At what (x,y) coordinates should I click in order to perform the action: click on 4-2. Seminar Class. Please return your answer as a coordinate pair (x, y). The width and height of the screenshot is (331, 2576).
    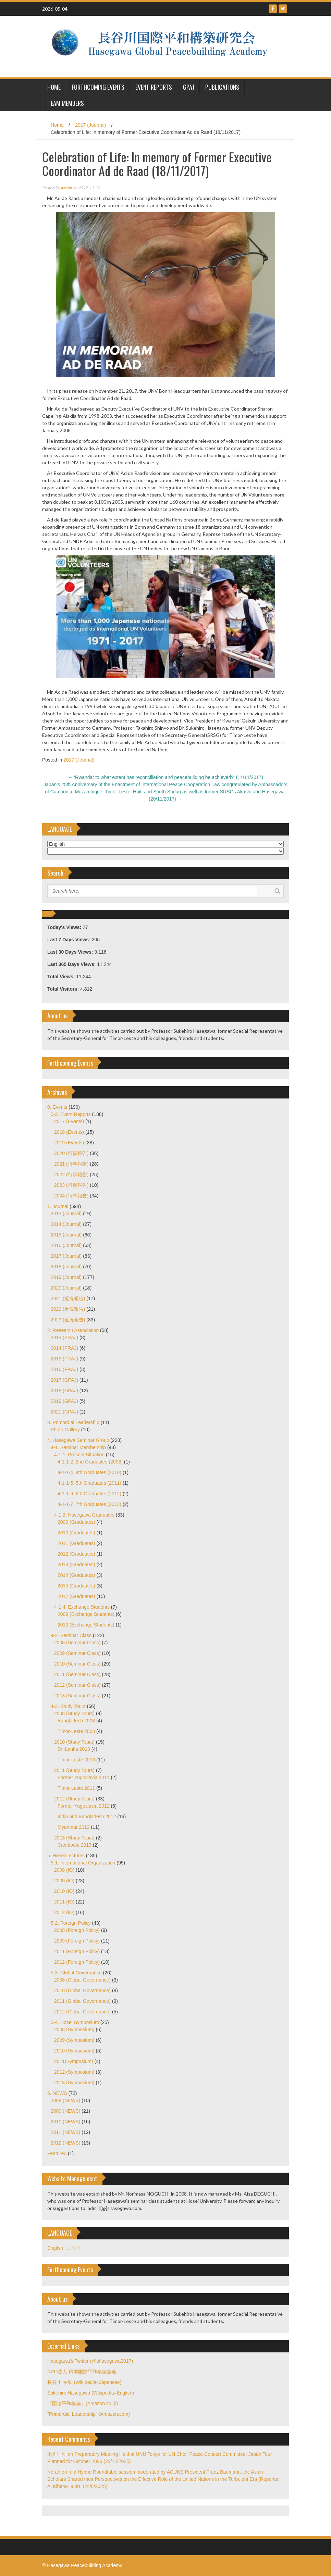
    Looking at the image, I should click on (71, 1635).